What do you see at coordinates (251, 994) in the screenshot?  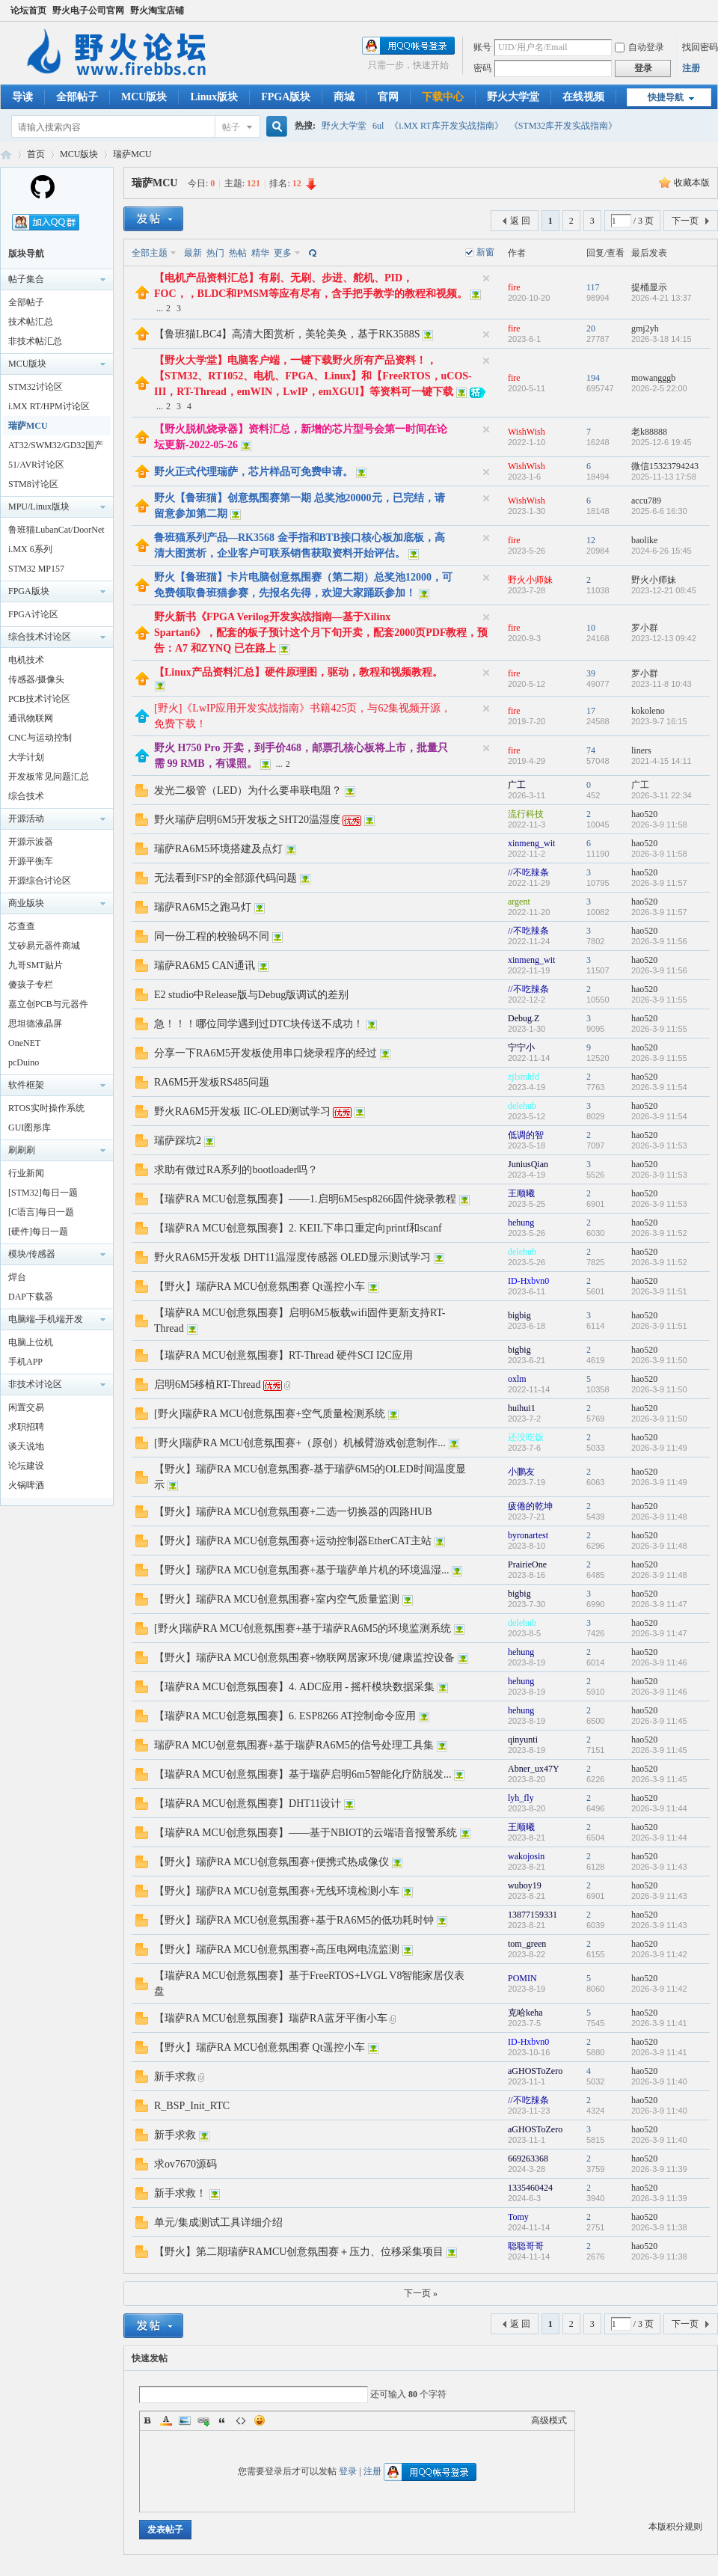 I see `E2 studio中Release版与Debug版调试的差别` at bounding box center [251, 994].